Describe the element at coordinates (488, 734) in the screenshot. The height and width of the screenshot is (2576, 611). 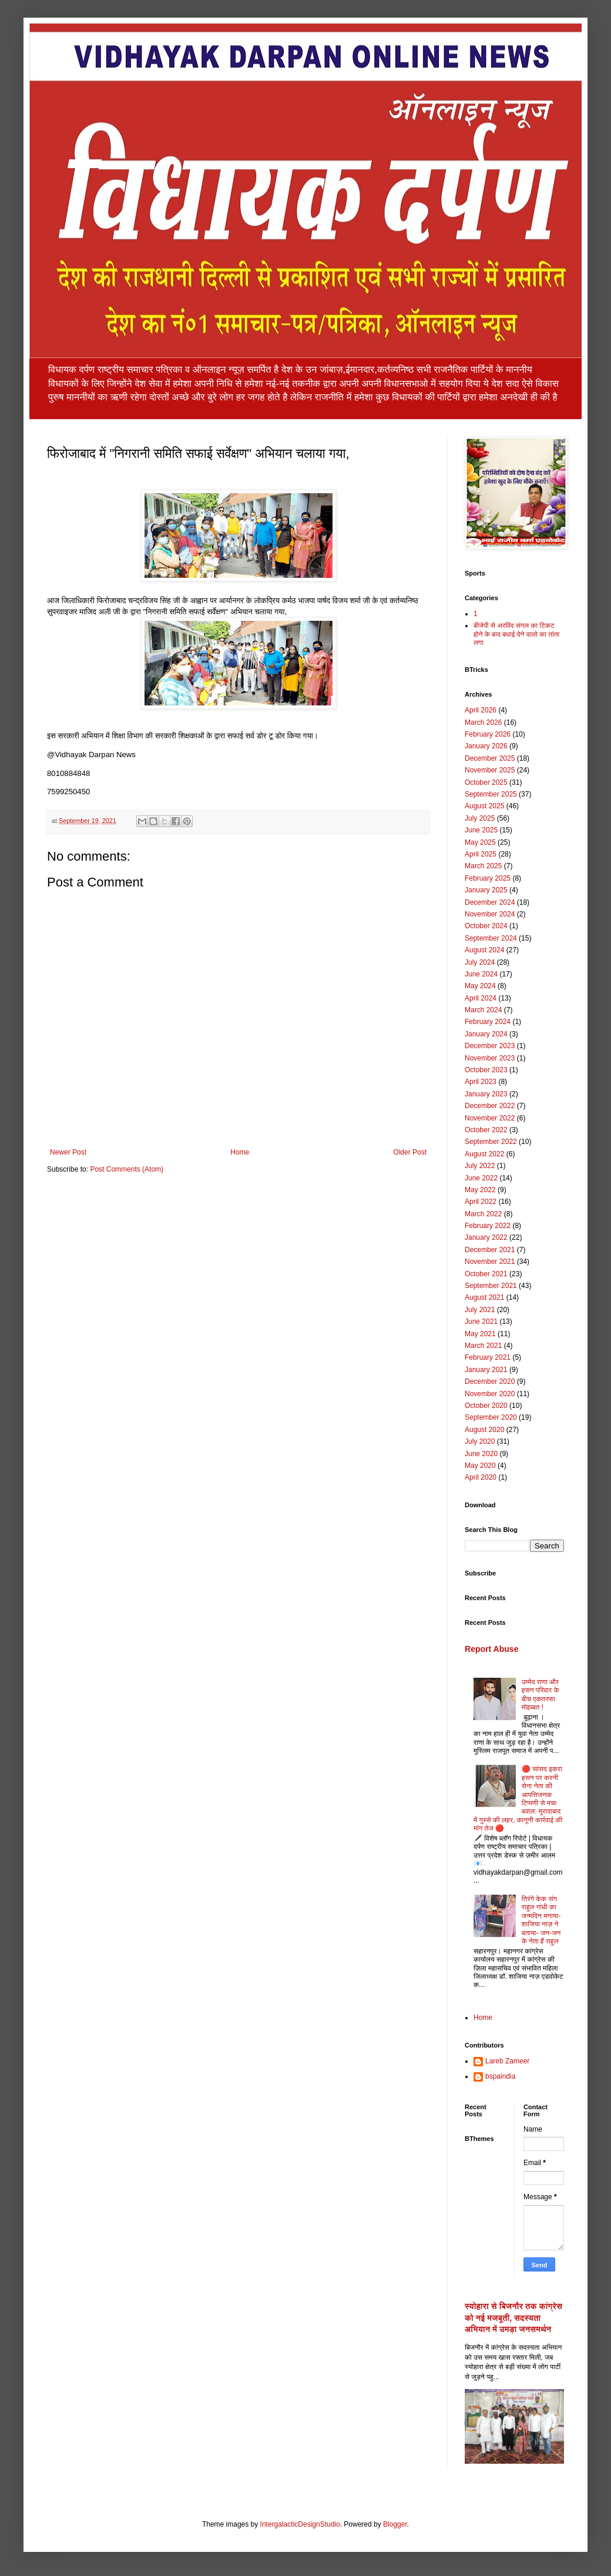
I see `February 2026` at that location.